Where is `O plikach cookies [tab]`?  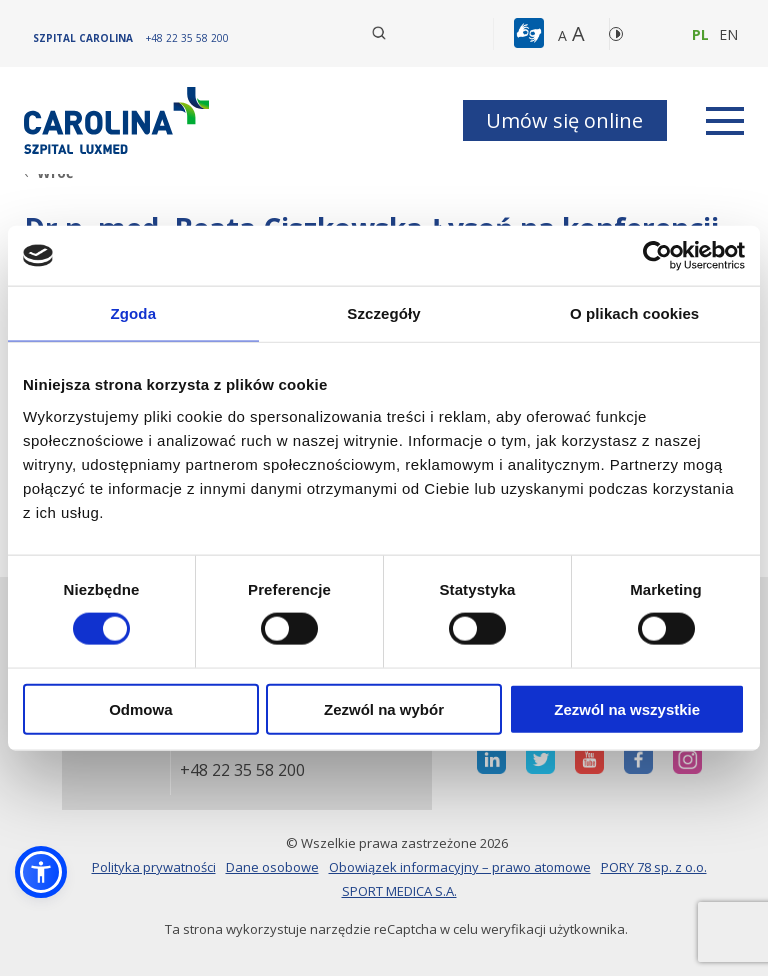
O plikach cookies [tab] is located at coordinates (634, 313).